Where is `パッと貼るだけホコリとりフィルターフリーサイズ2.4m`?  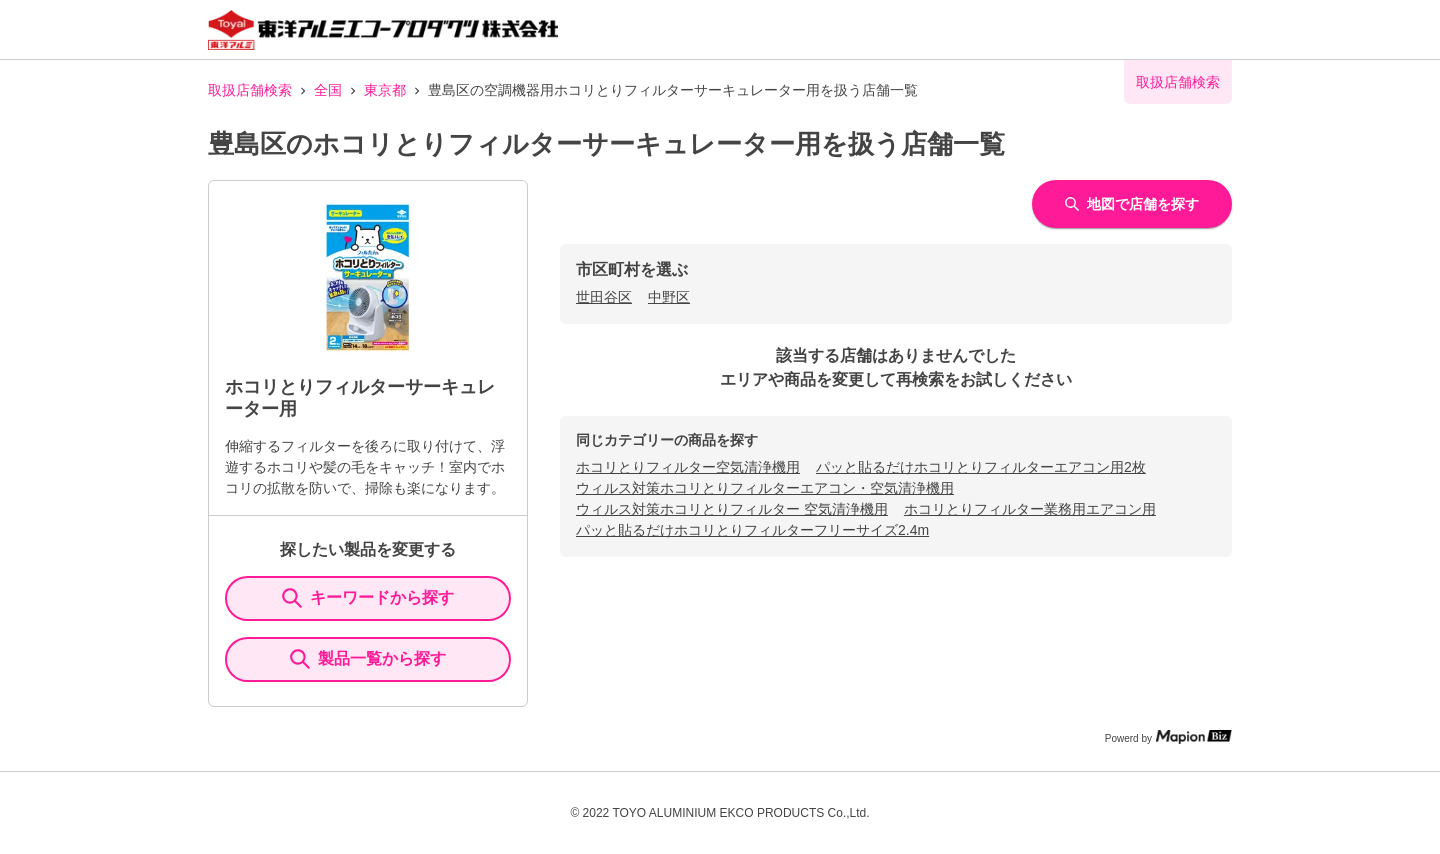 パッと貼るだけホコリとりフィルターフリーサイズ2.4m is located at coordinates (752, 530).